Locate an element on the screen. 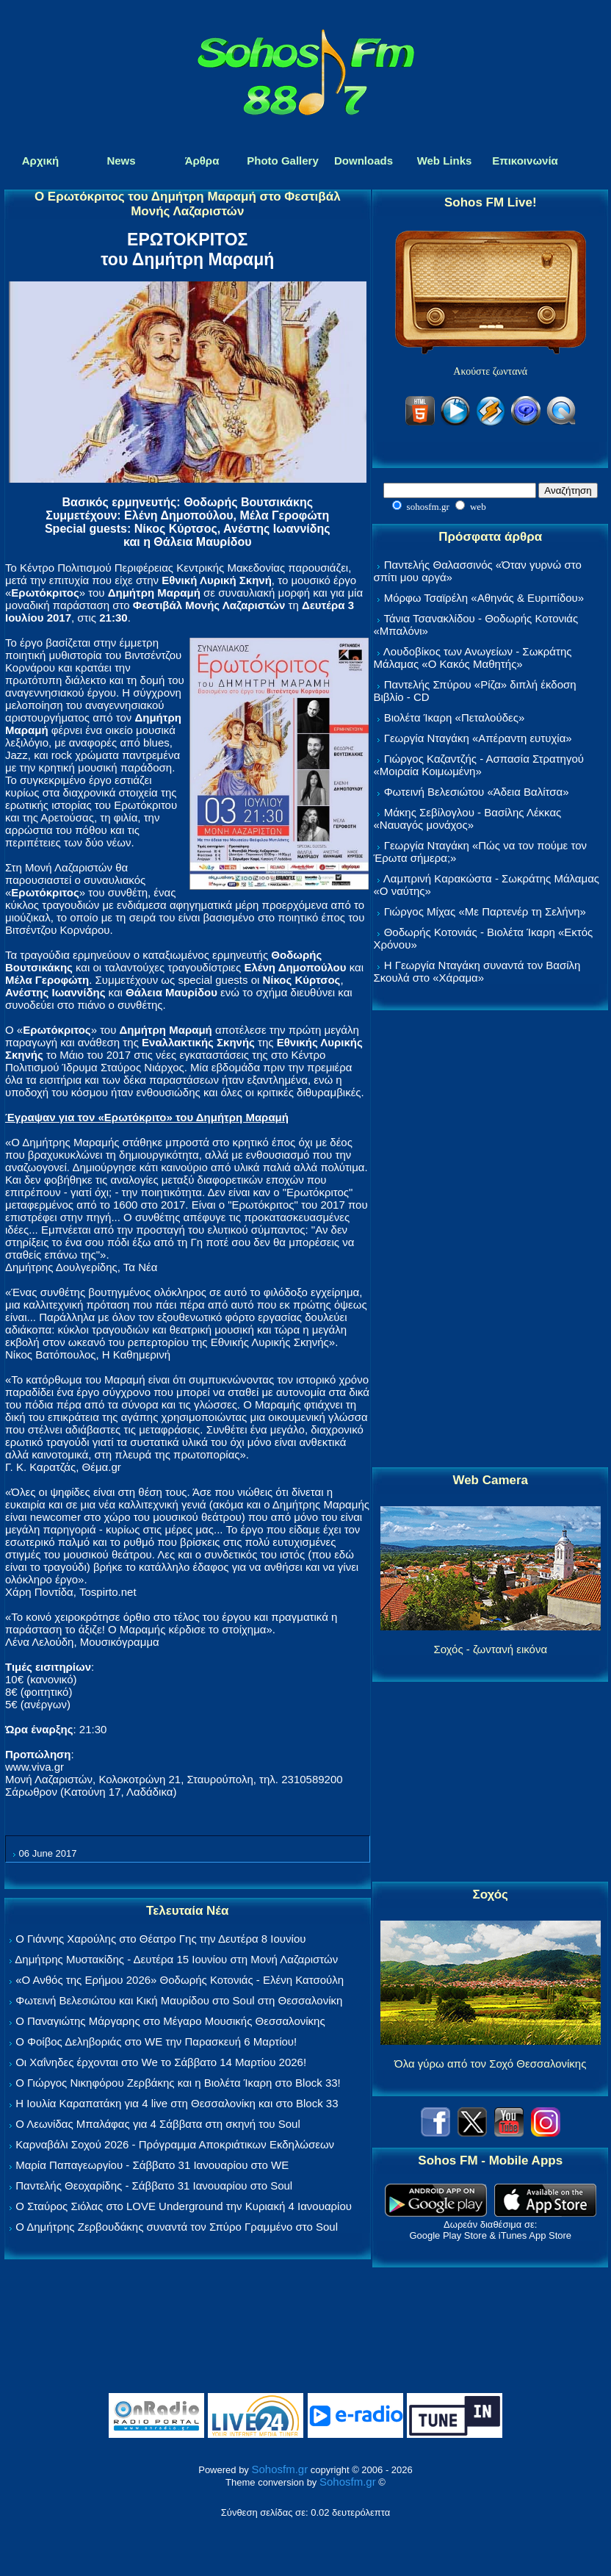 This screenshot has width=611, height=2576. Ο Φοίβος Δεληβοριάς στο WE την Παρασκευή 6 Μαρτίου! is located at coordinates (156, 2041).